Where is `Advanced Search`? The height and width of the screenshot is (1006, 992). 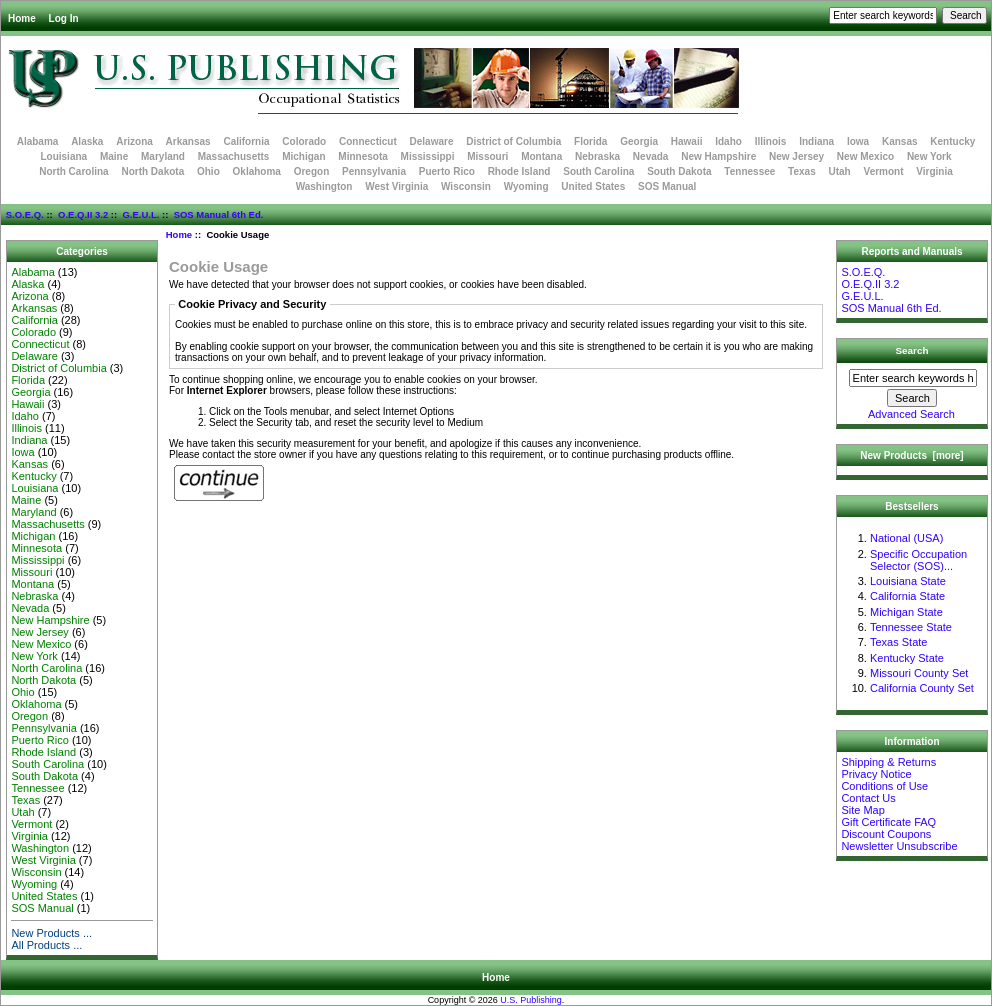
Advanced Search is located at coordinates (911, 414).